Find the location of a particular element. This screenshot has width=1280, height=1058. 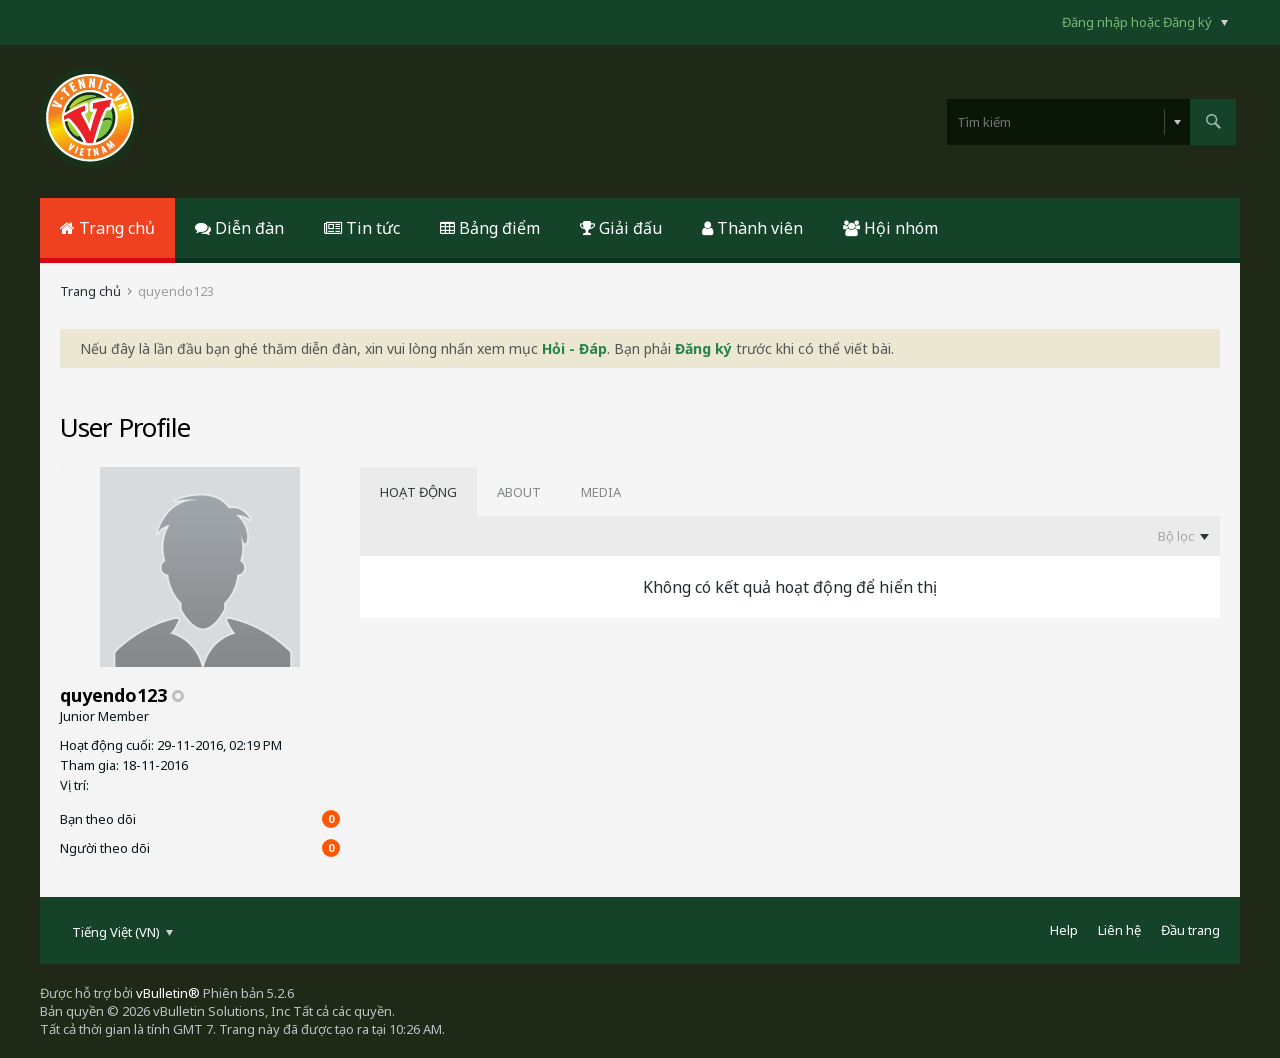

Hoạt động [presentation] is located at coordinates (418, 492).